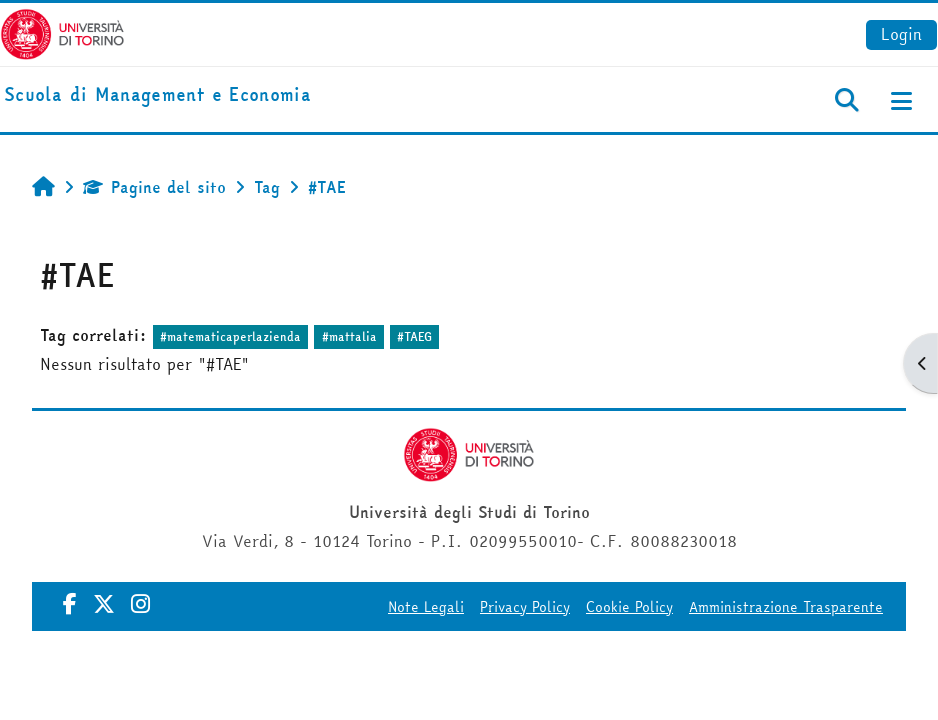 Image resolution: width=938 pixels, height=720 pixels. Describe the element at coordinates (901, 34) in the screenshot. I see `Login` at that location.